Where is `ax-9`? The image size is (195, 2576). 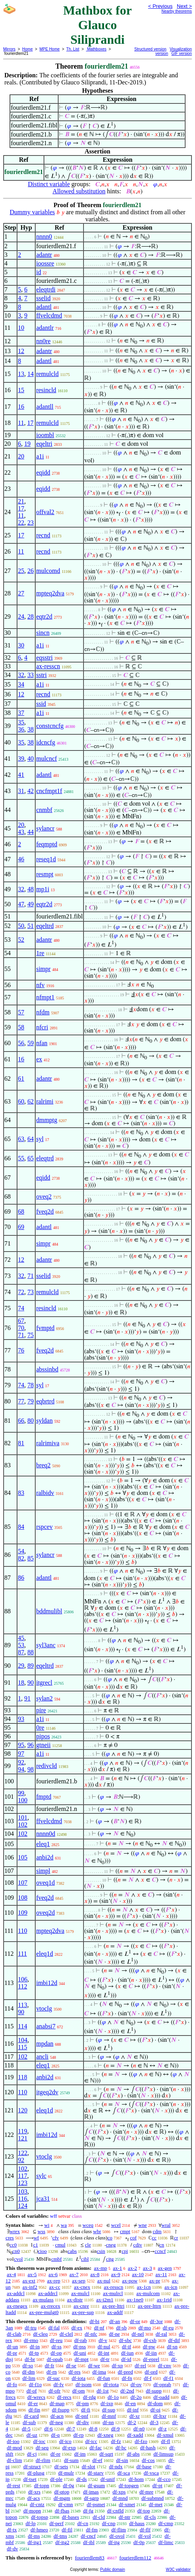 ax-9 is located at coordinates (115, 2274).